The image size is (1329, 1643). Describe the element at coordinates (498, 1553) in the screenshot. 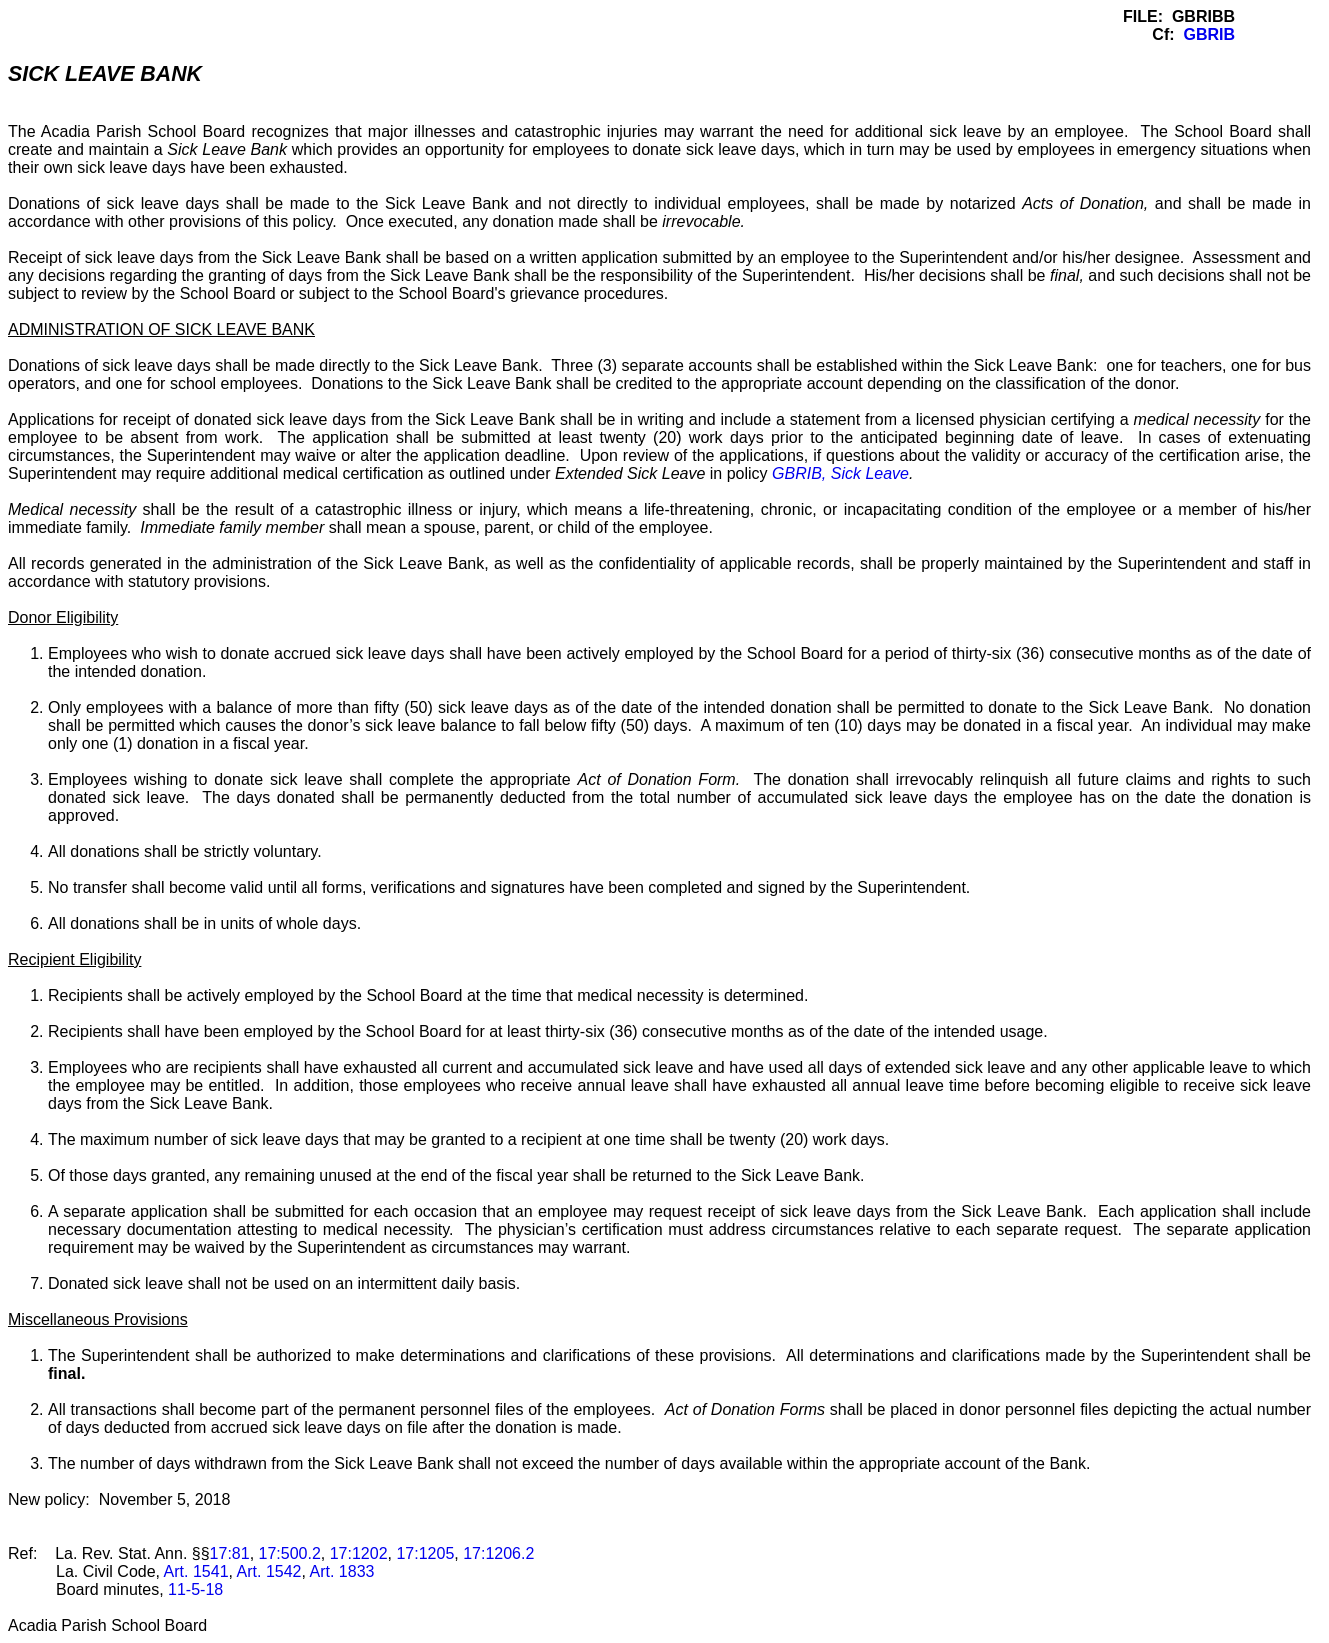

I see `17:1206.2` at that location.